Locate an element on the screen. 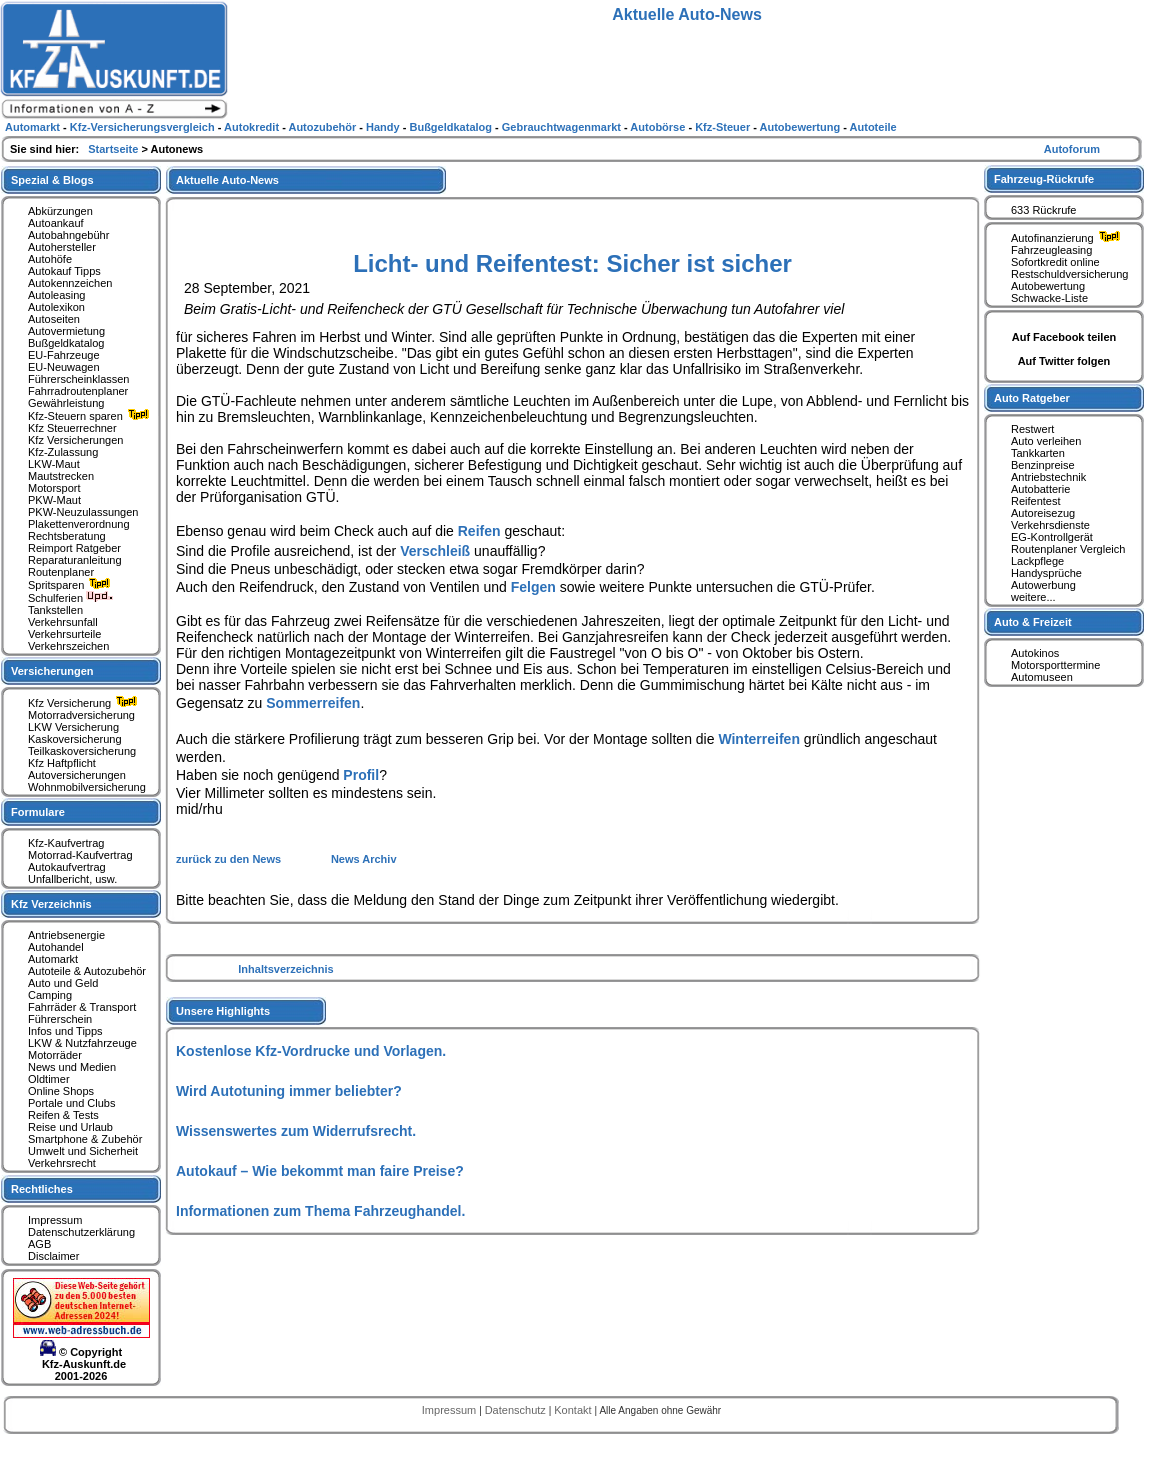 This screenshot has width=1153, height=1459. Autokaufvertrag is located at coordinates (67, 867).